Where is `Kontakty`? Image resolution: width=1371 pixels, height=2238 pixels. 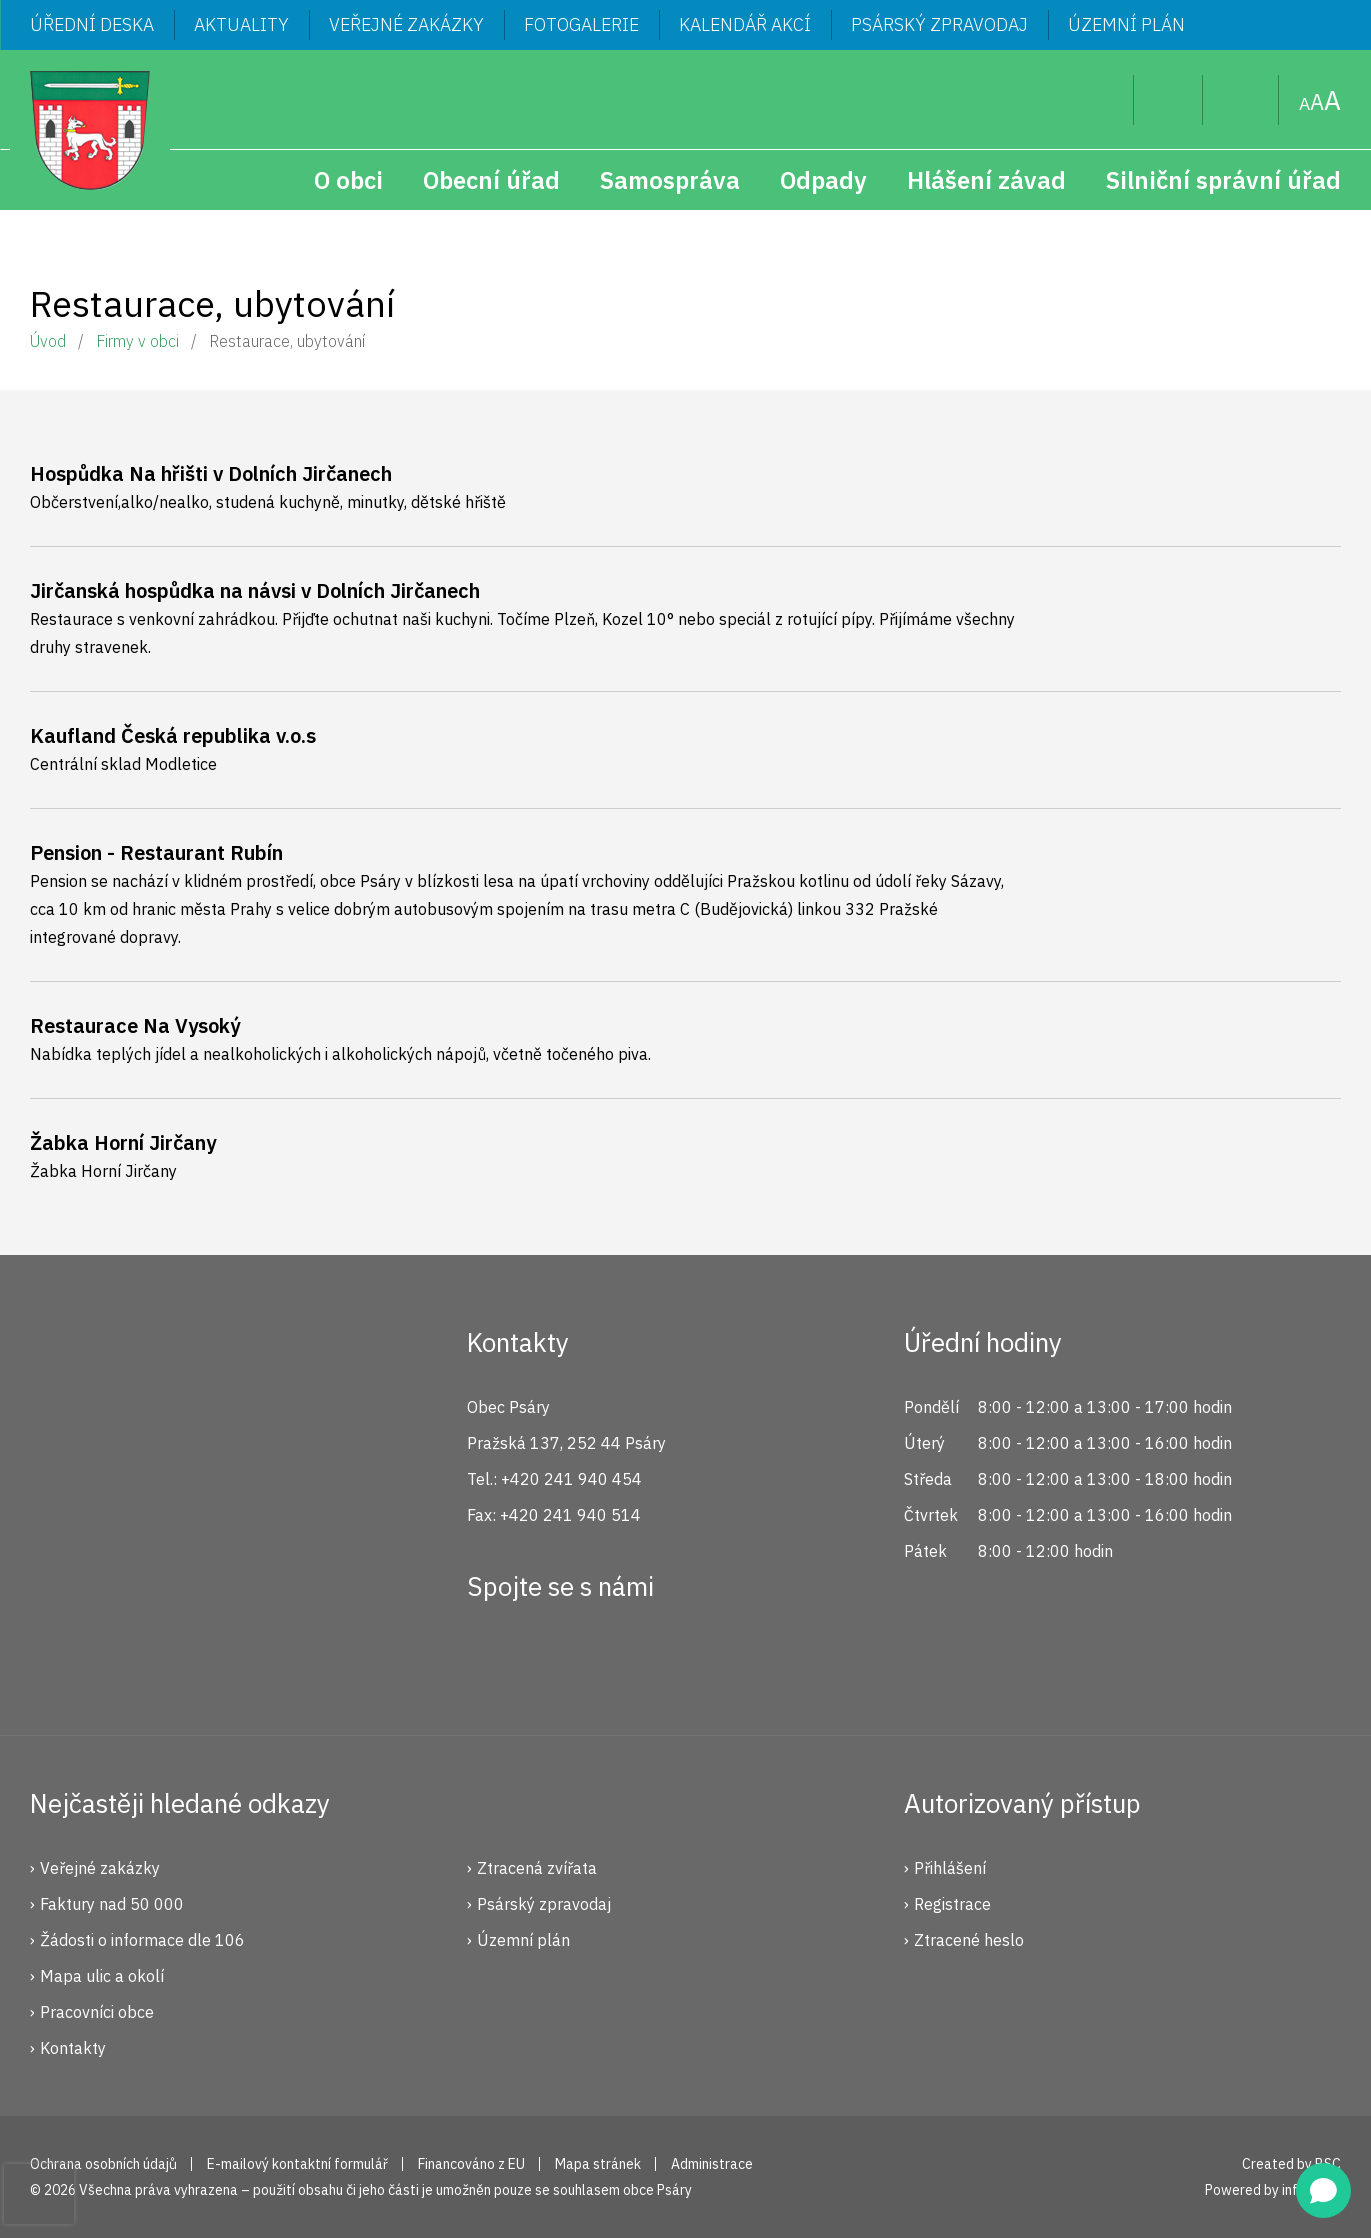 Kontakty is located at coordinates (73, 2048).